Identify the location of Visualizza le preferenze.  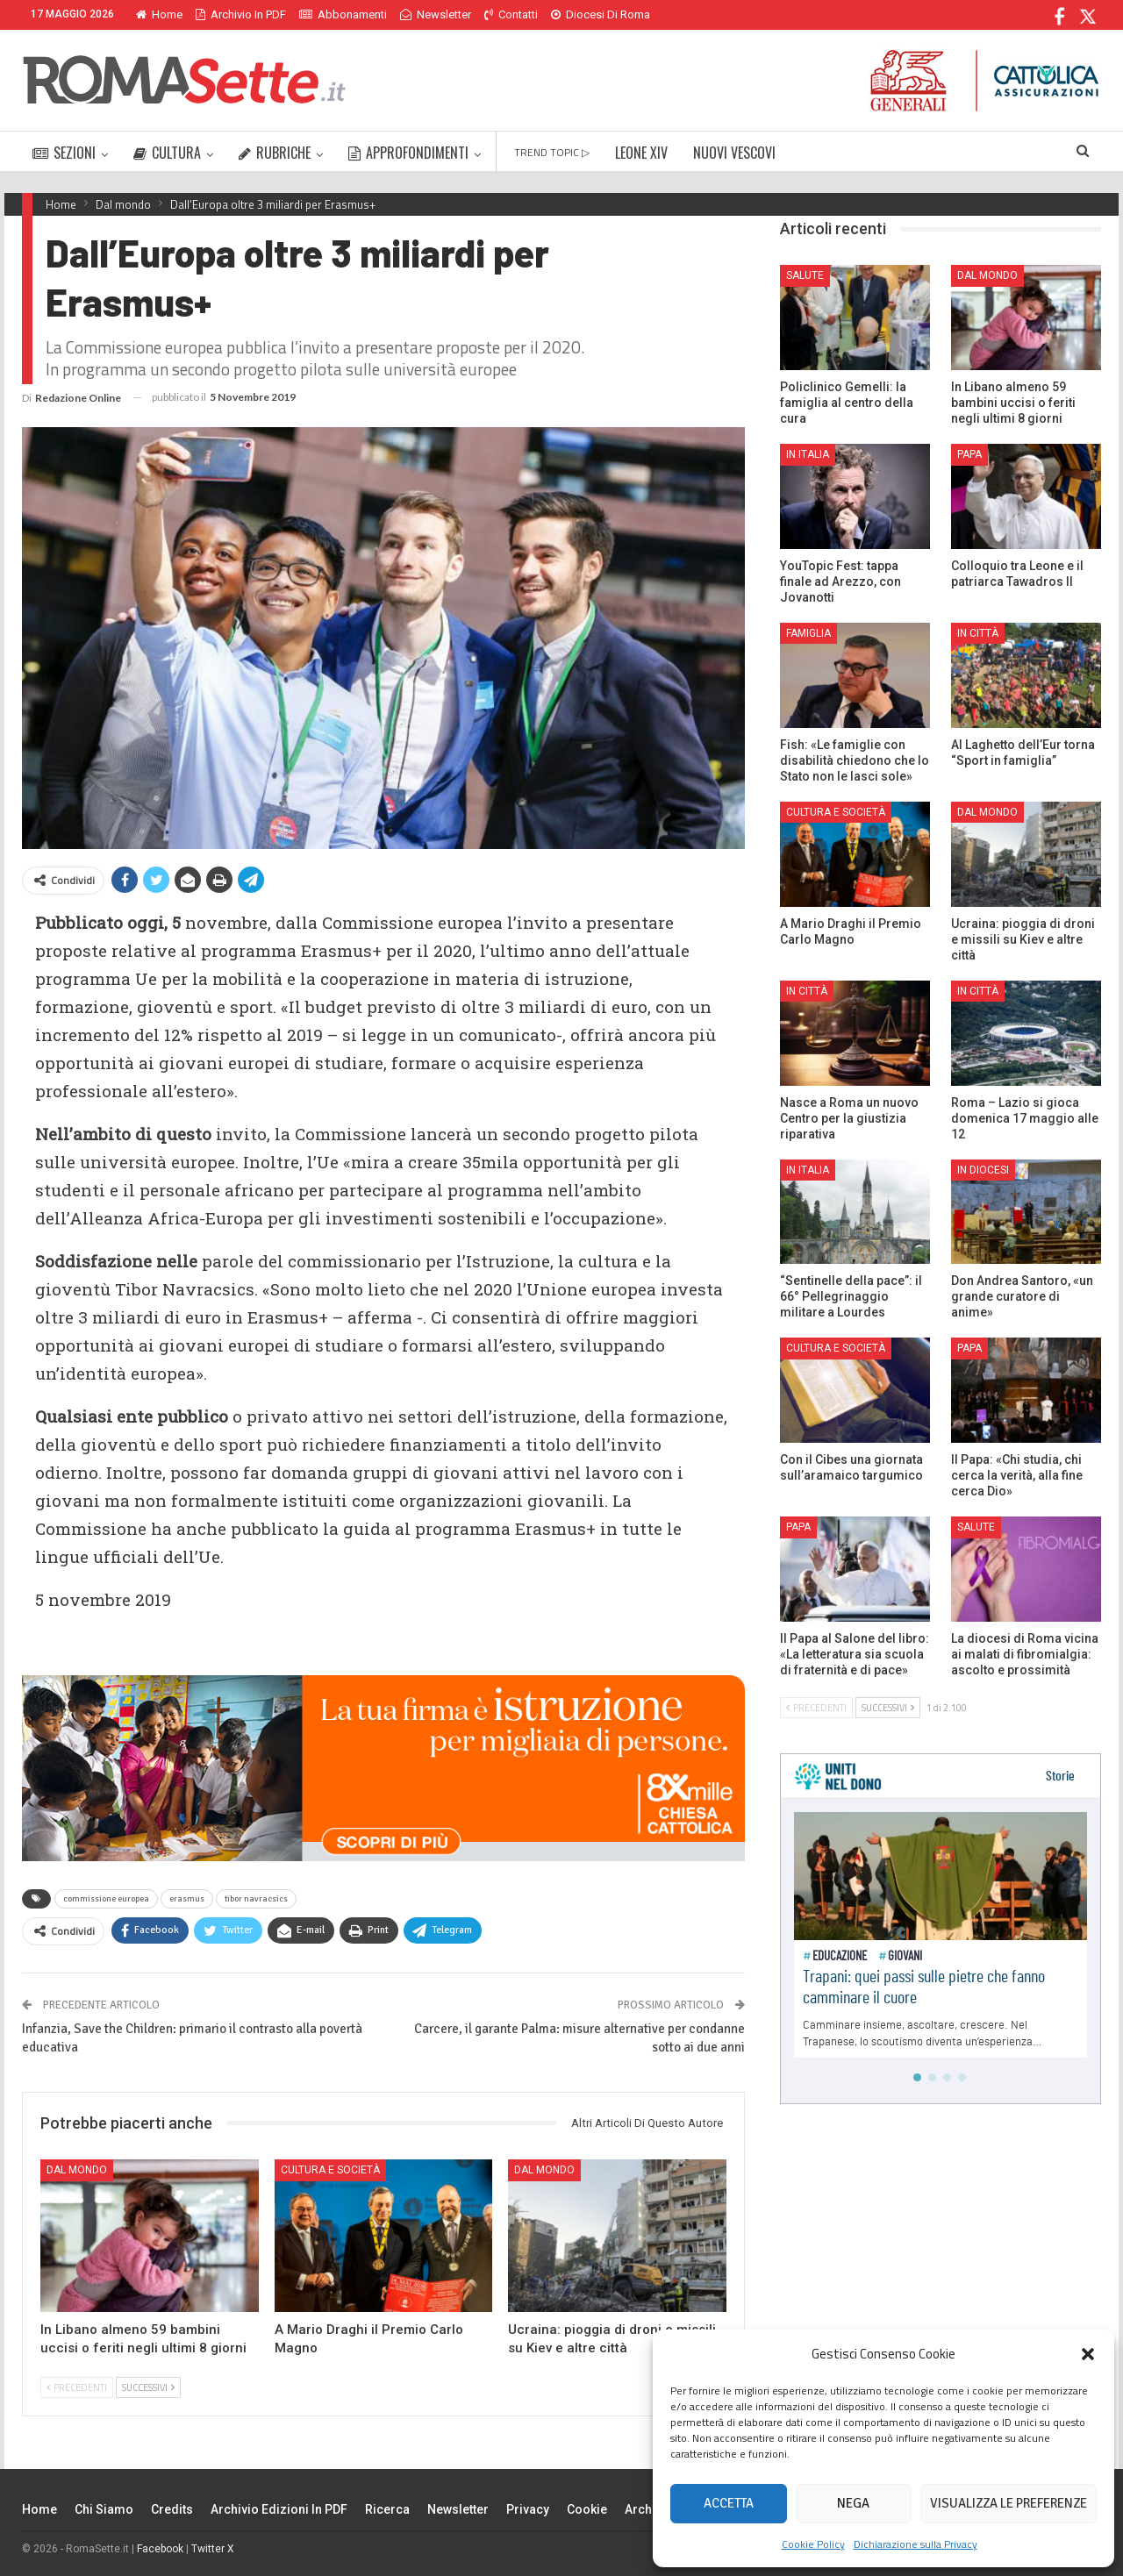
(1008, 2503).